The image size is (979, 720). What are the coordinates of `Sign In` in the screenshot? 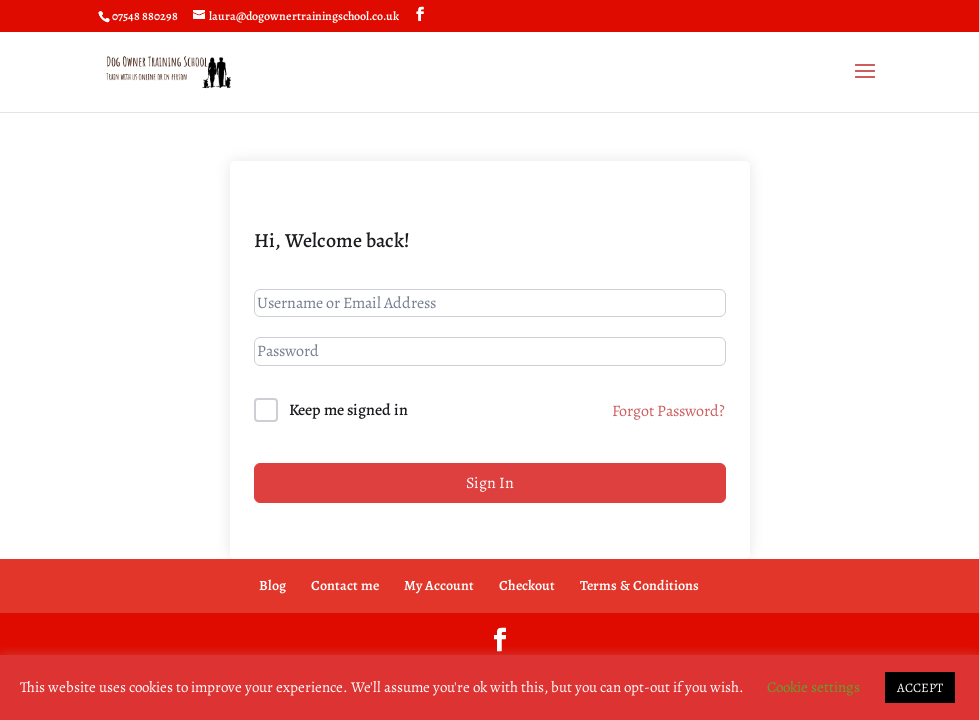 It's located at (490, 483).